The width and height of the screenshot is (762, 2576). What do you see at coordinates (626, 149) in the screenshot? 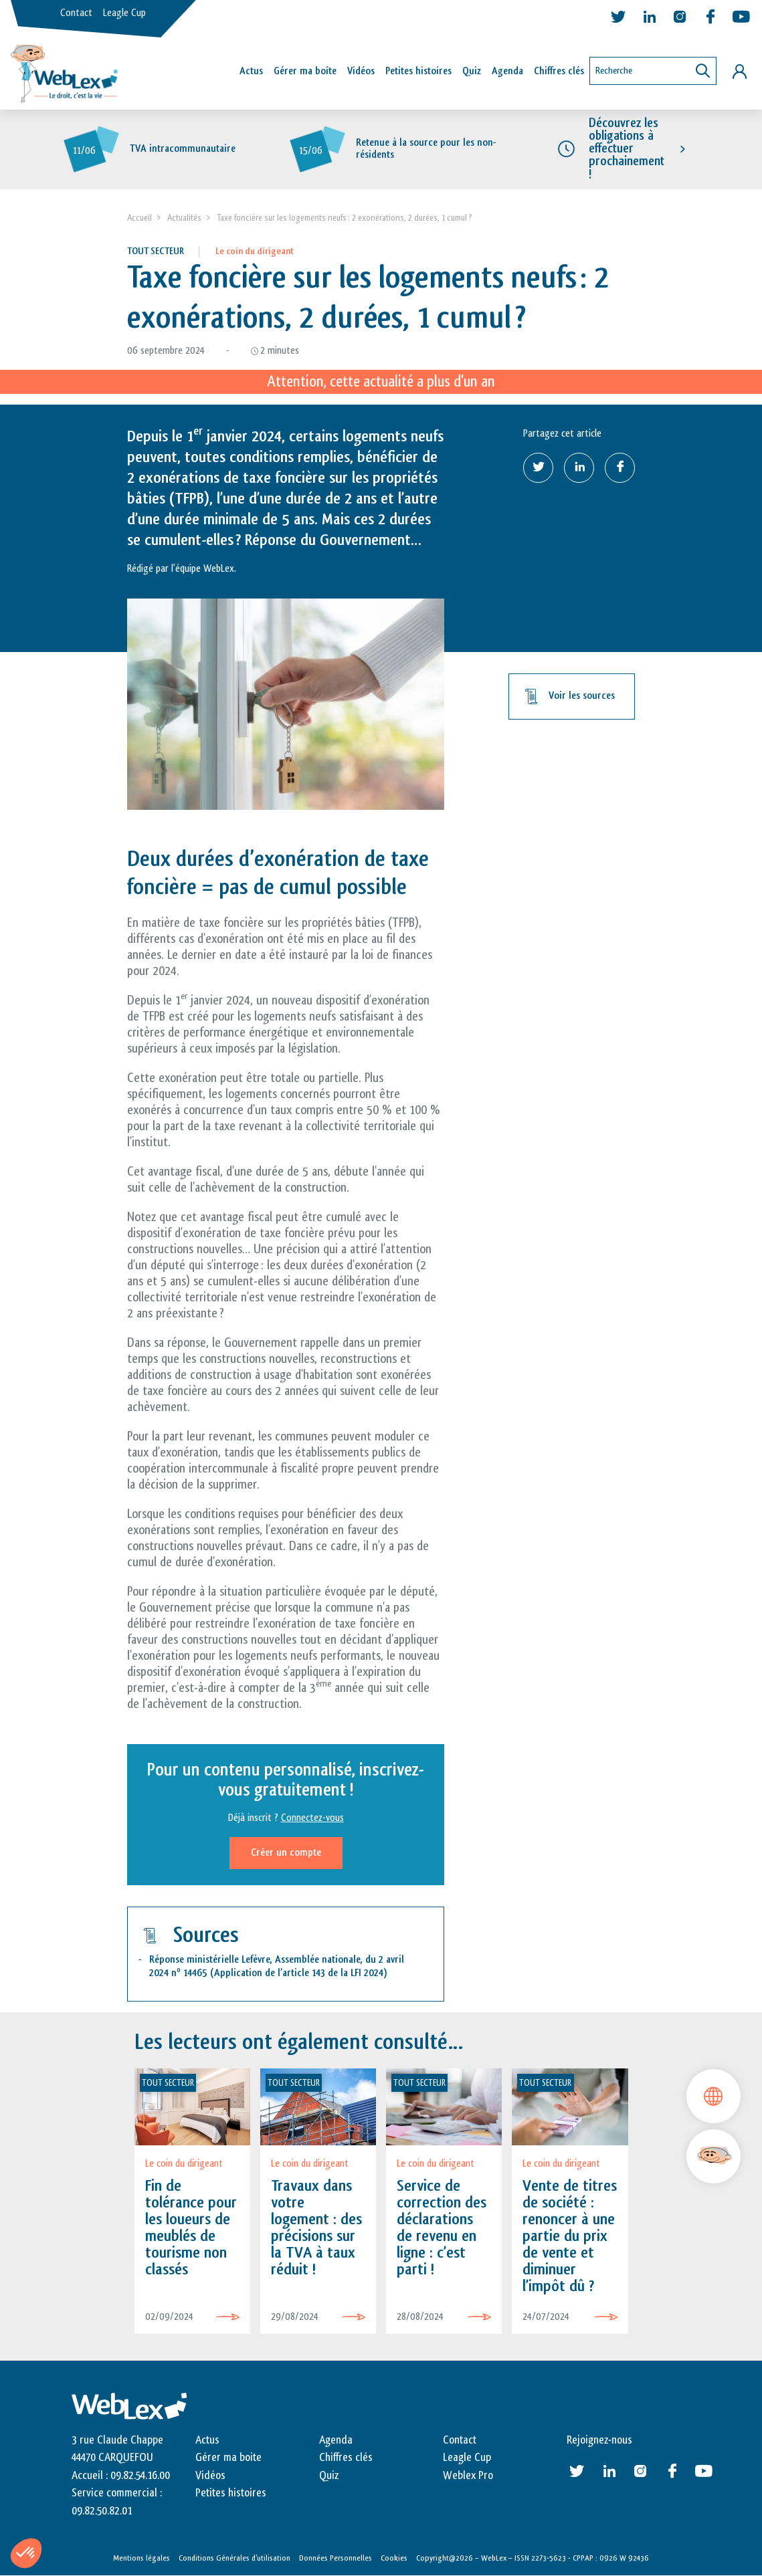
I see `Découvrez les obligations à effectuer prochainement !` at bounding box center [626, 149].